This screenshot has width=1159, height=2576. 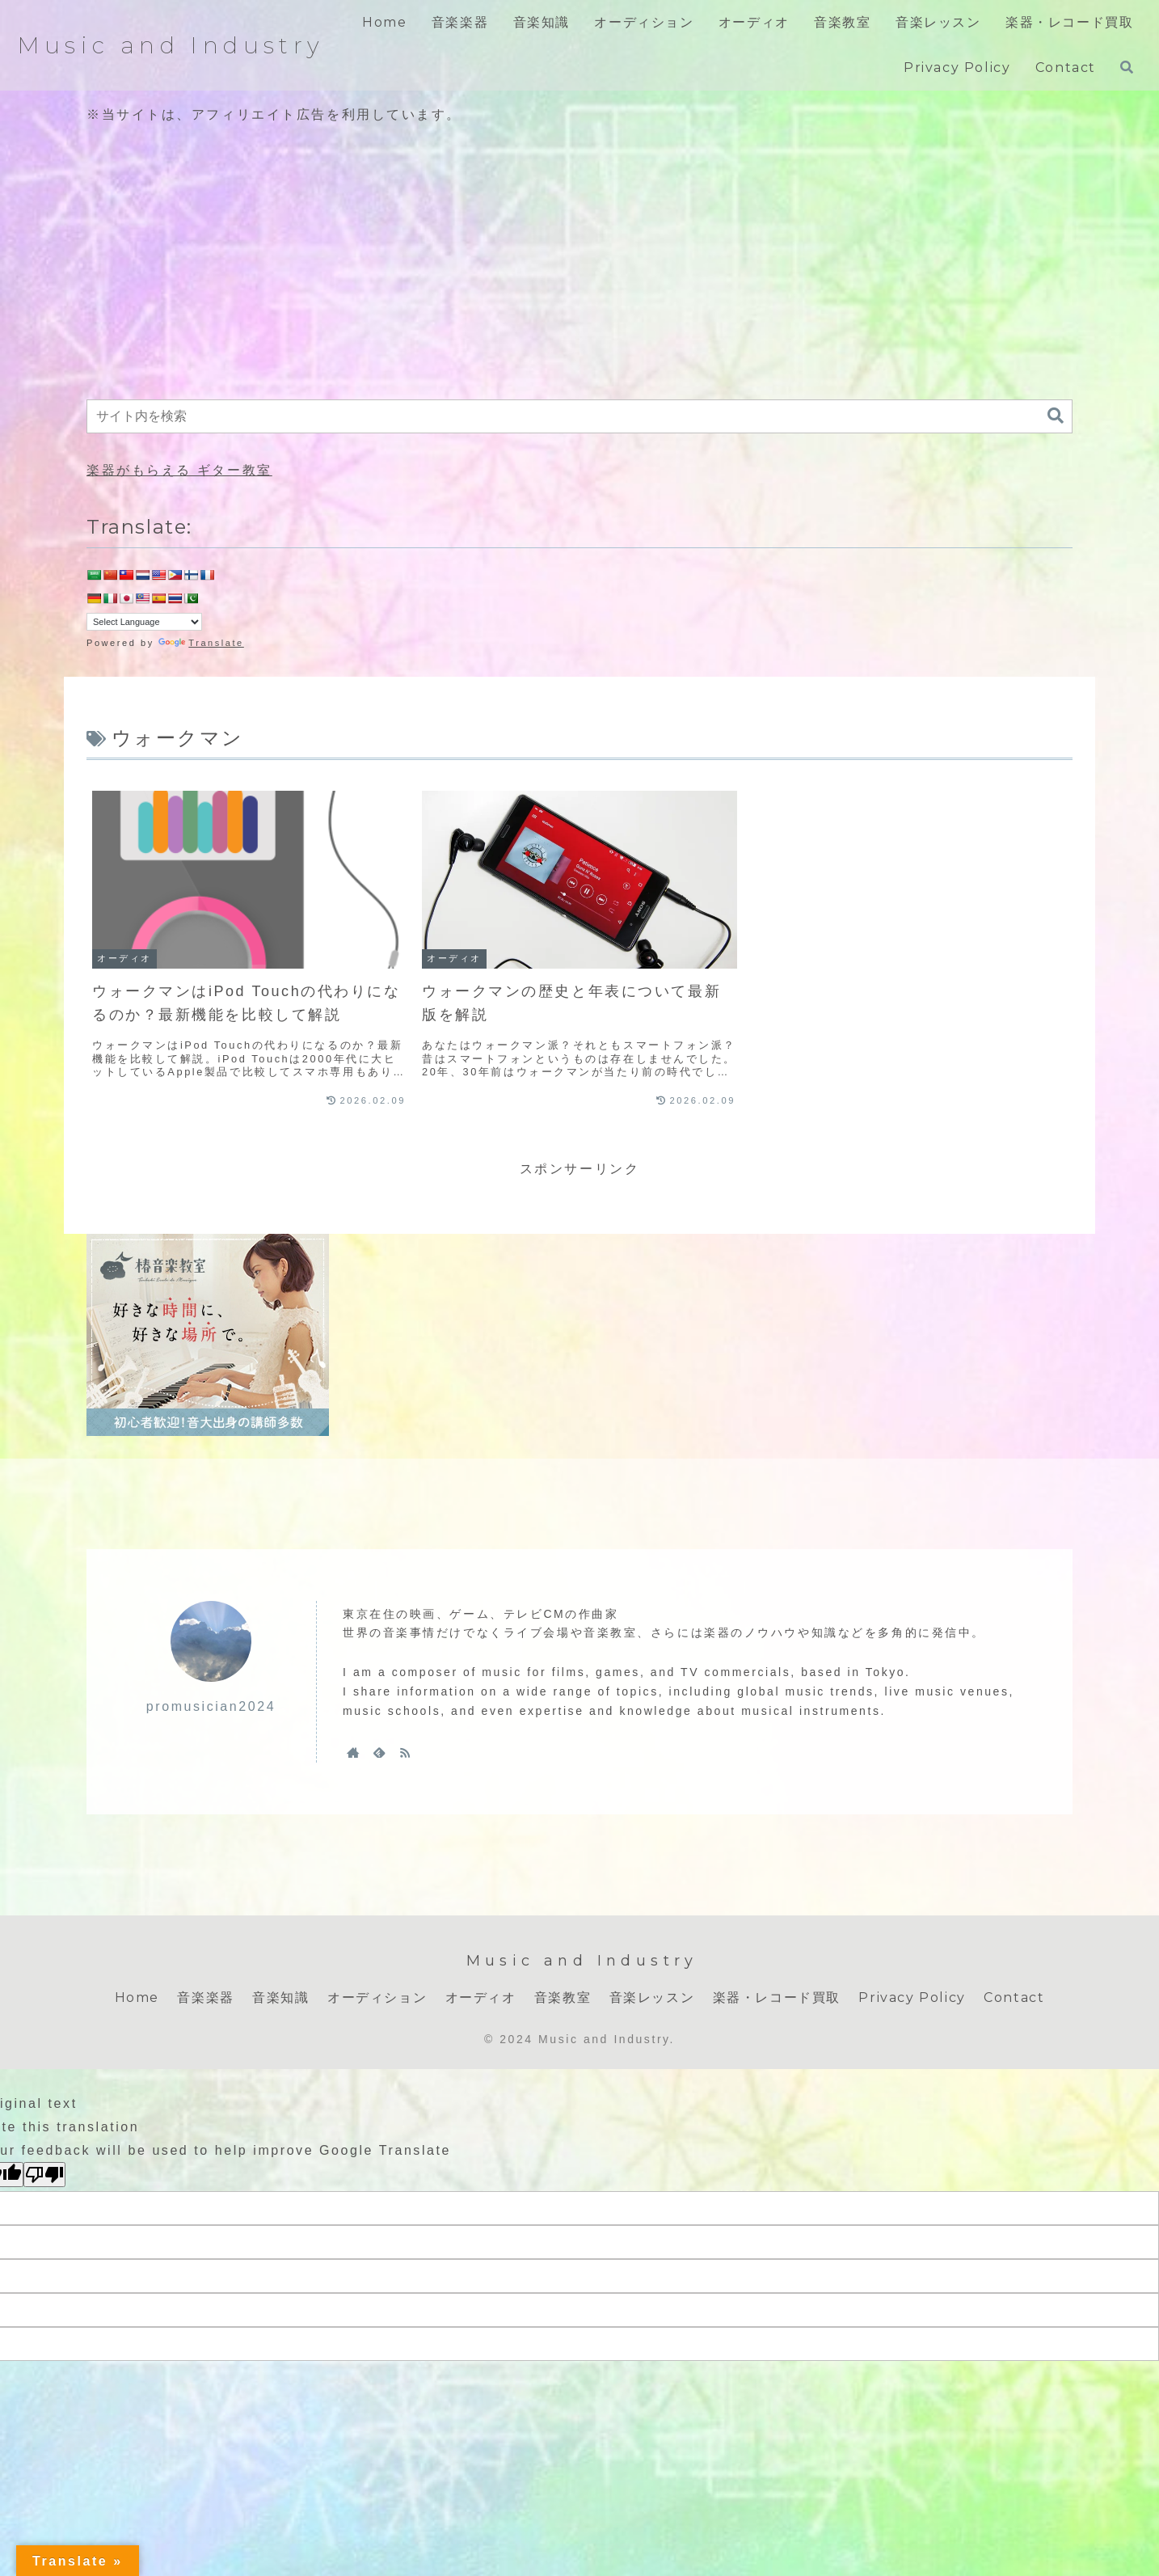 I want to click on [RSSで更新情報を購読], so click(x=404, y=1752).